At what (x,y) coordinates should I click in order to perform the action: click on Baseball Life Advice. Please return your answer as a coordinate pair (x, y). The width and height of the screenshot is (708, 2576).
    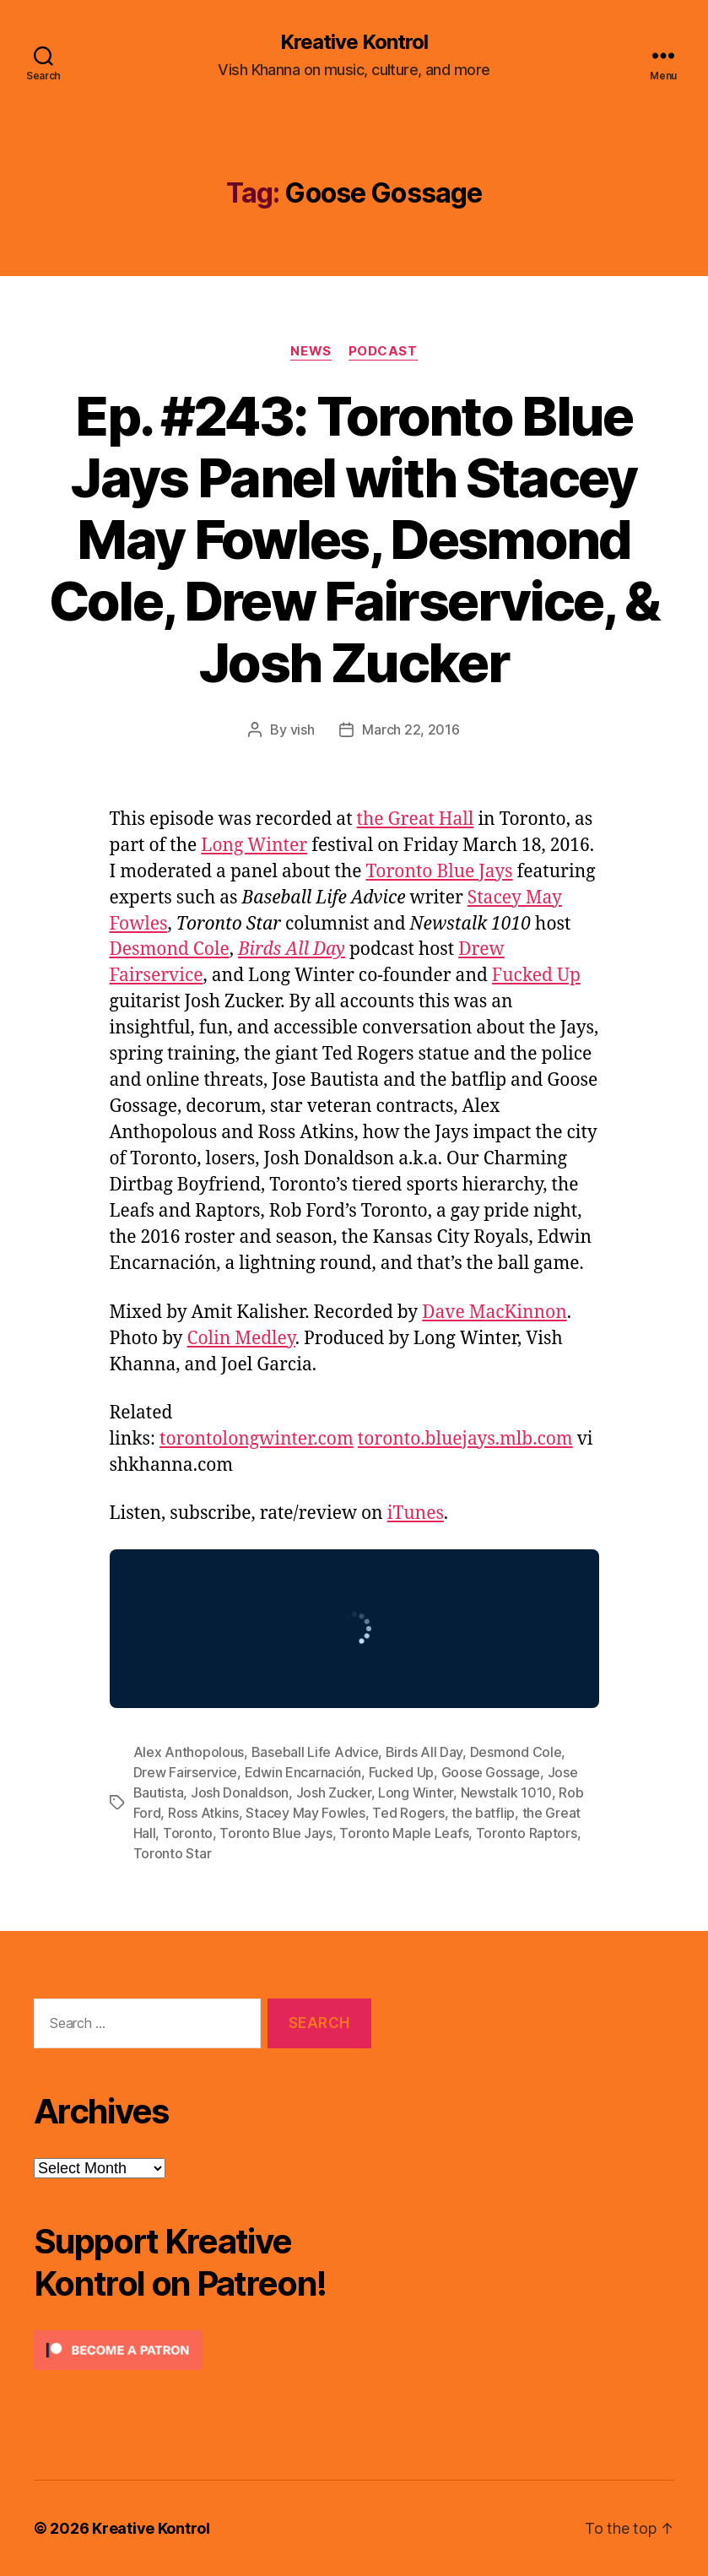
    Looking at the image, I should click on (315, 1752).